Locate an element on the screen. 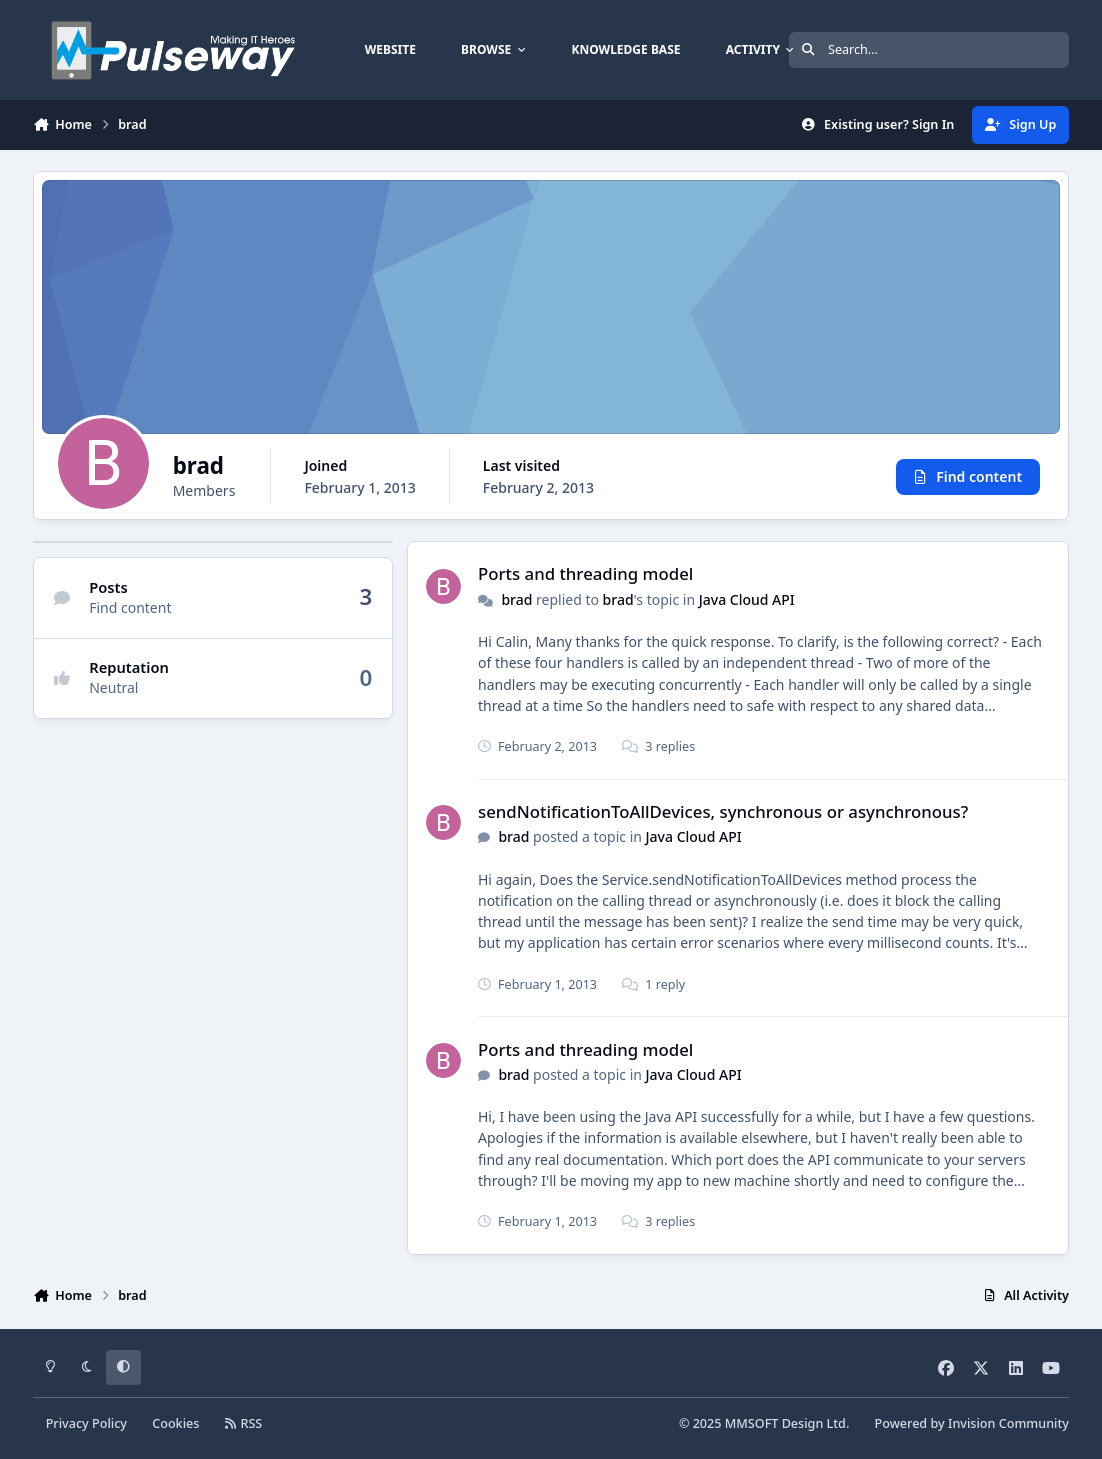  sendNotificationToAllDevices, synchronous or asynchronous? is located at coordinates (723, 811).